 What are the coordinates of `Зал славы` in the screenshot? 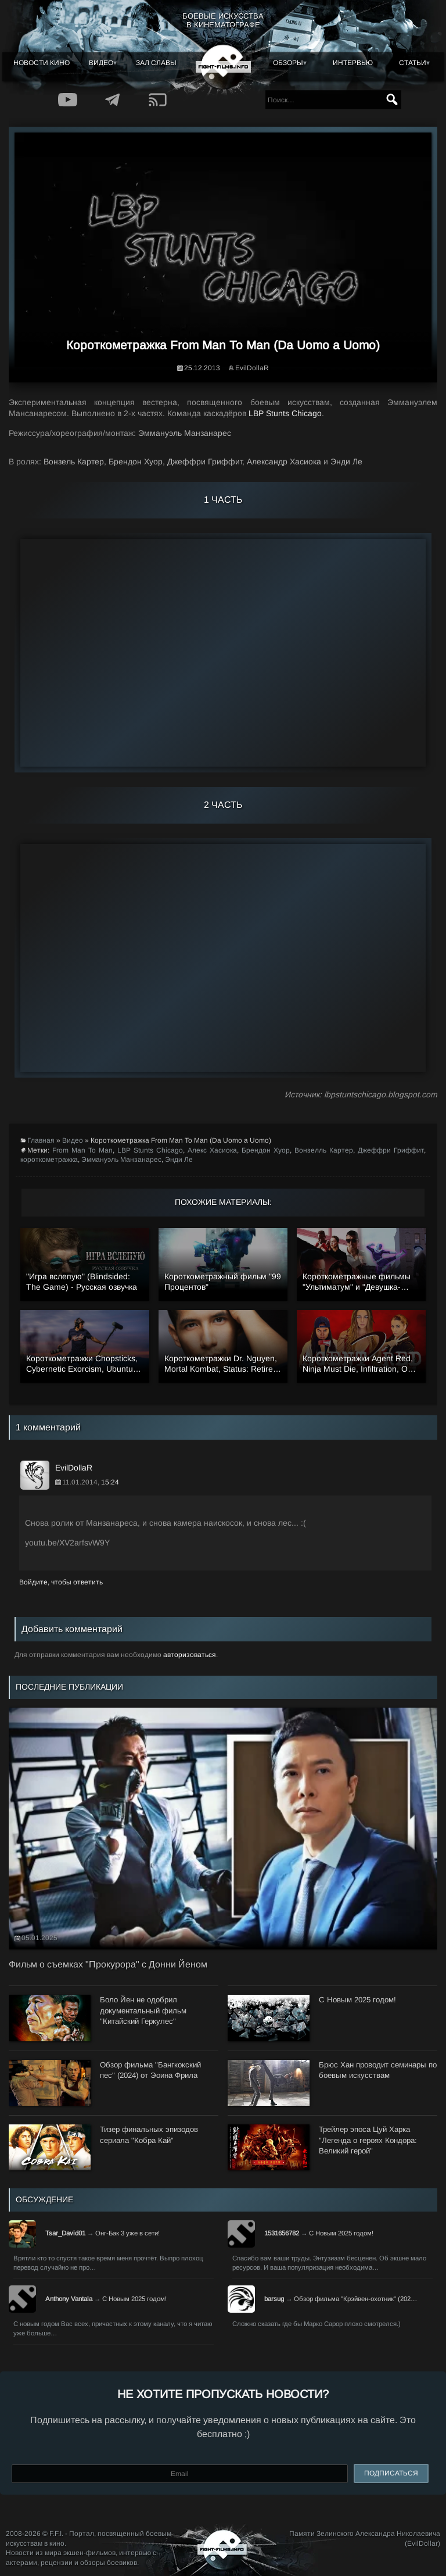 It's located at (156, 63).